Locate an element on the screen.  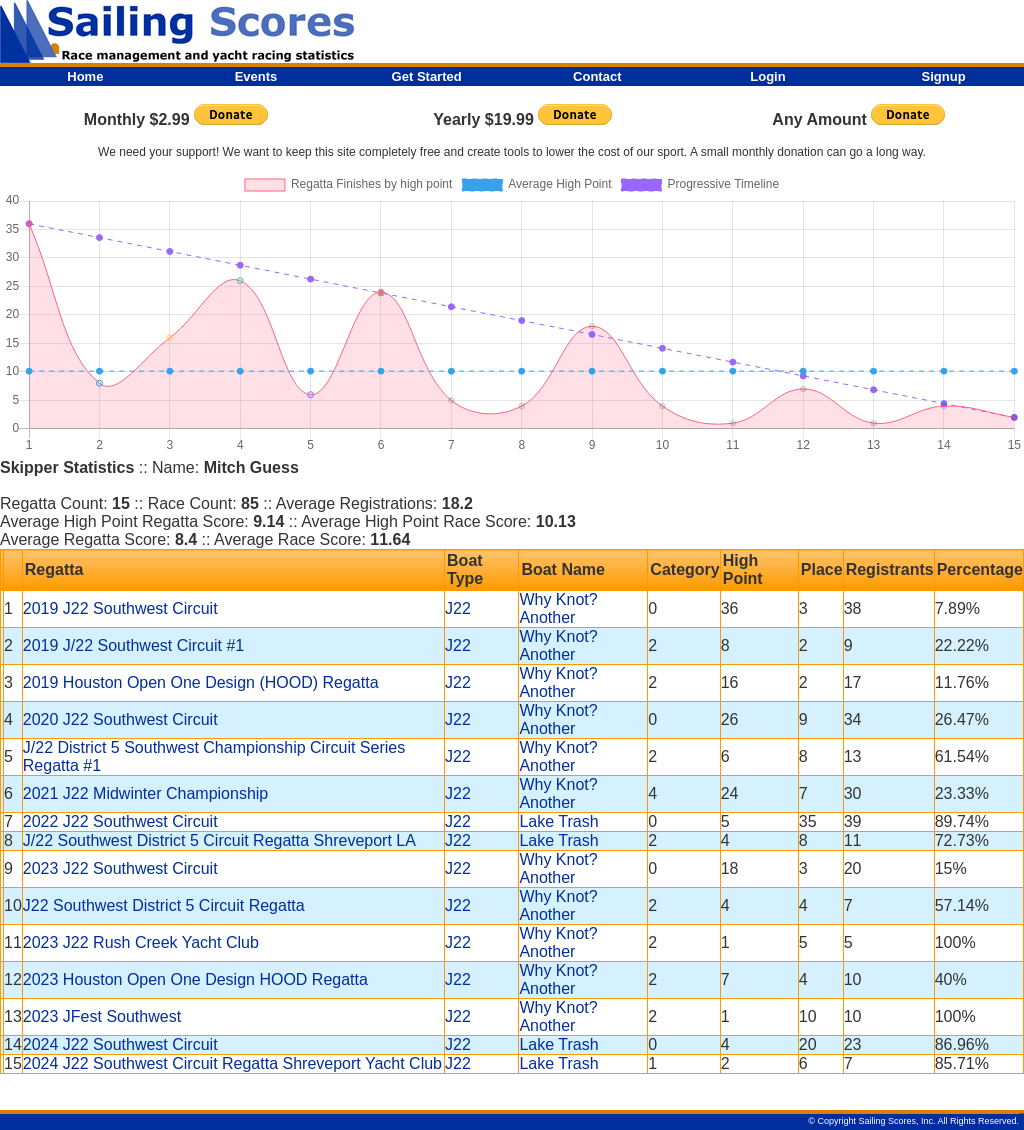
2022 J22 Southwest Circuit is located at coordinates (120, 821).